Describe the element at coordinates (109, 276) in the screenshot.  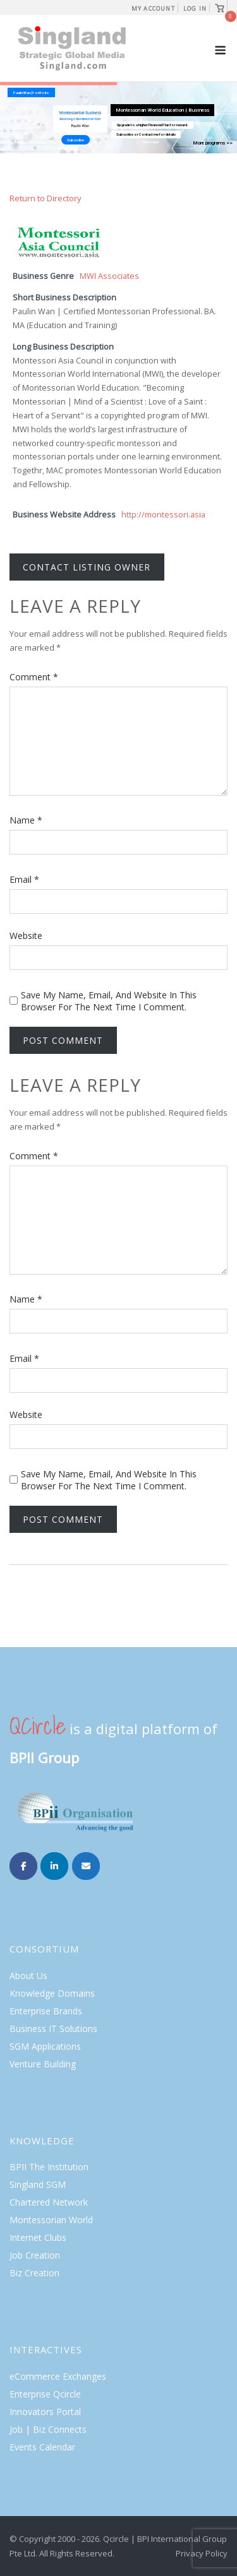
I see `MWI Associates` at that location.